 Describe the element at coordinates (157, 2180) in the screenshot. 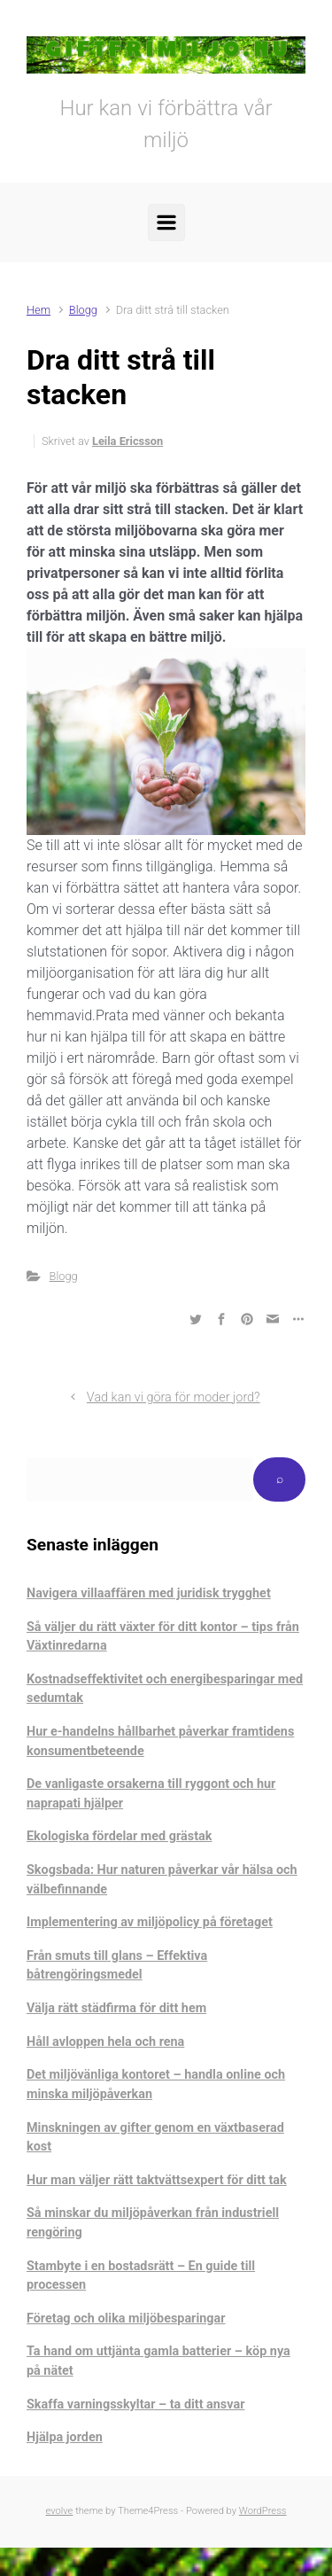

I see `Hur man väljer rätt taktvättsexpert för ditt tak` at that location.